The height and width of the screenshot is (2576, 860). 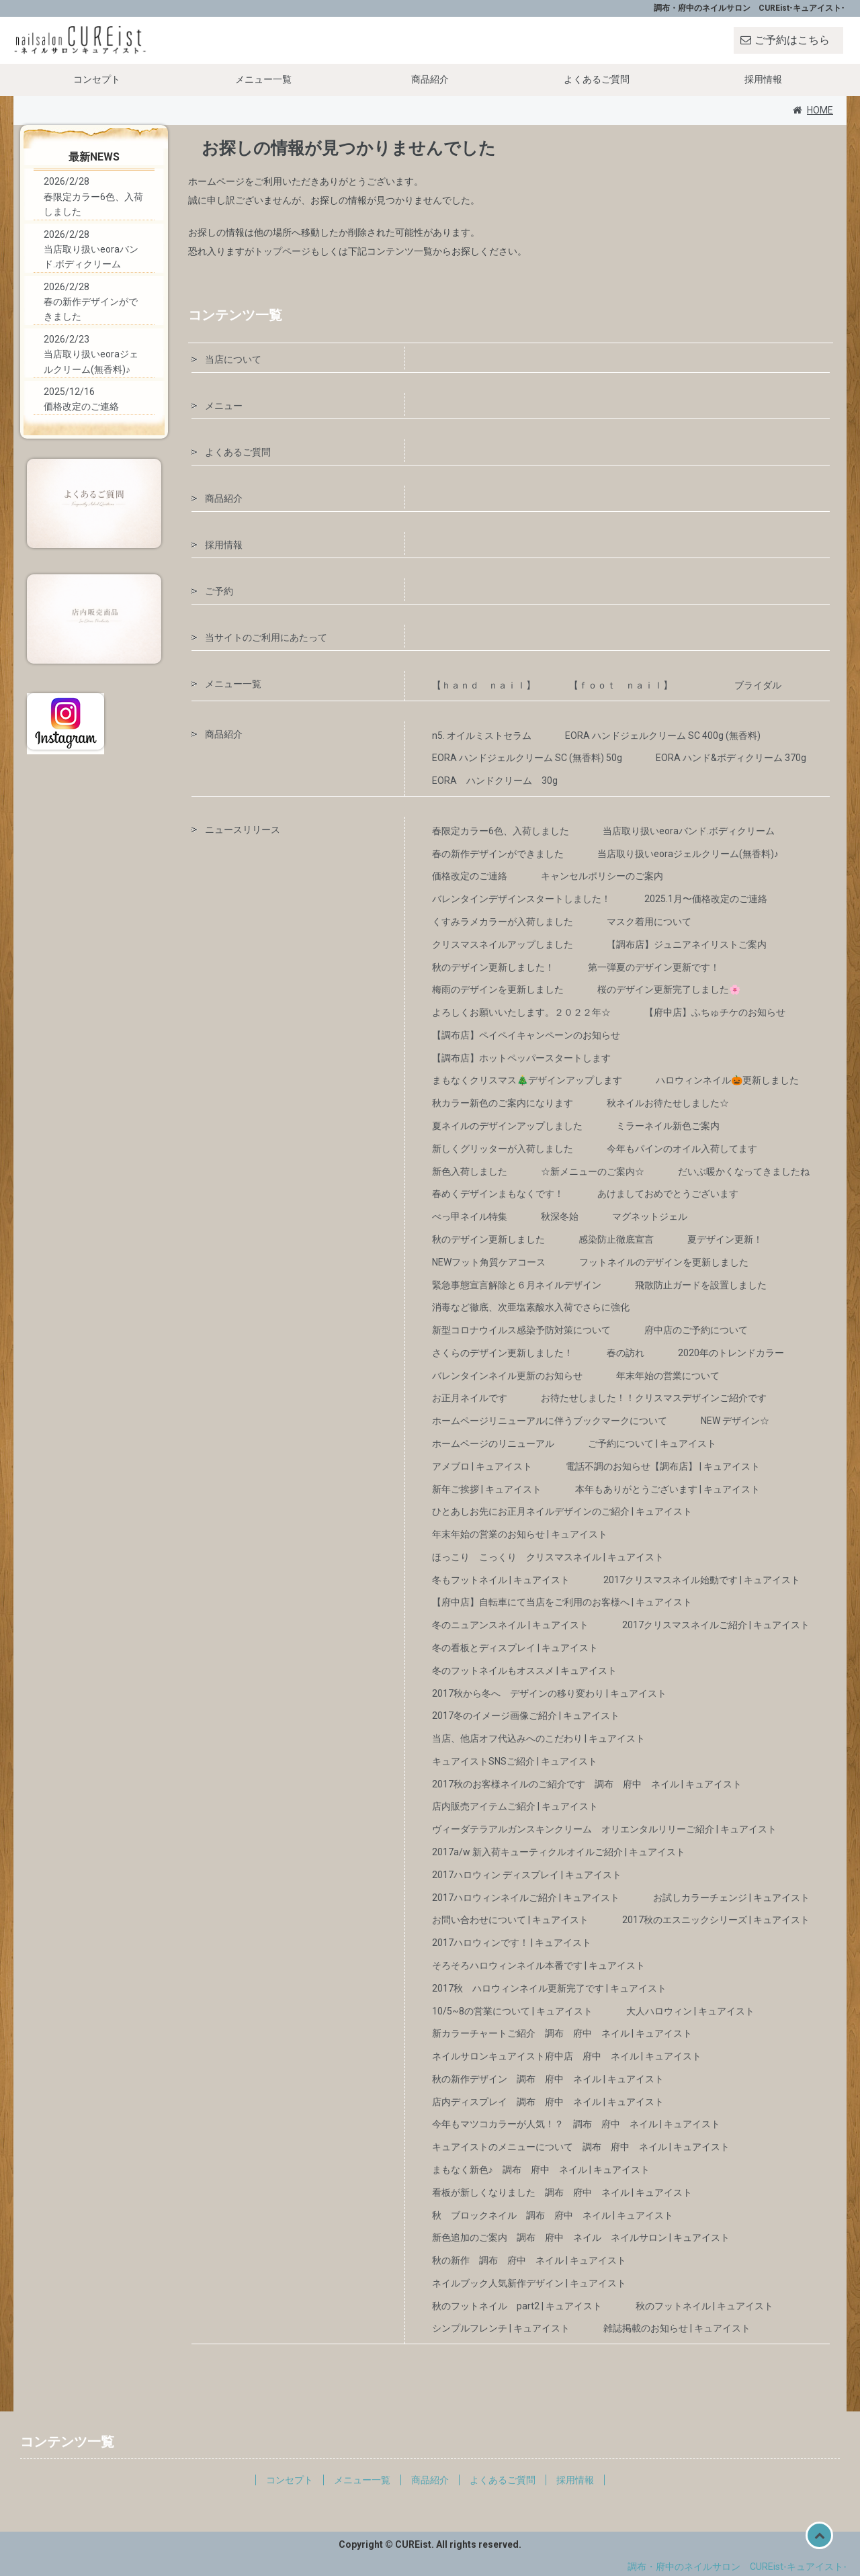 I want to click on EORA ハンドジェルクリーム SC 400g (無香料), so click(x=663, y=735).